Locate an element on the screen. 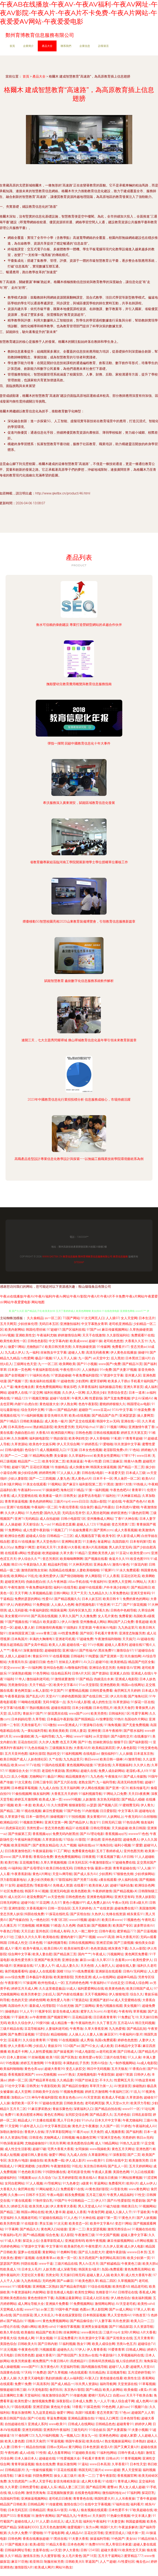 The height and width of the screenshot is (2576, 158). 超碰热久久 is located at coordinates (65, 2349).